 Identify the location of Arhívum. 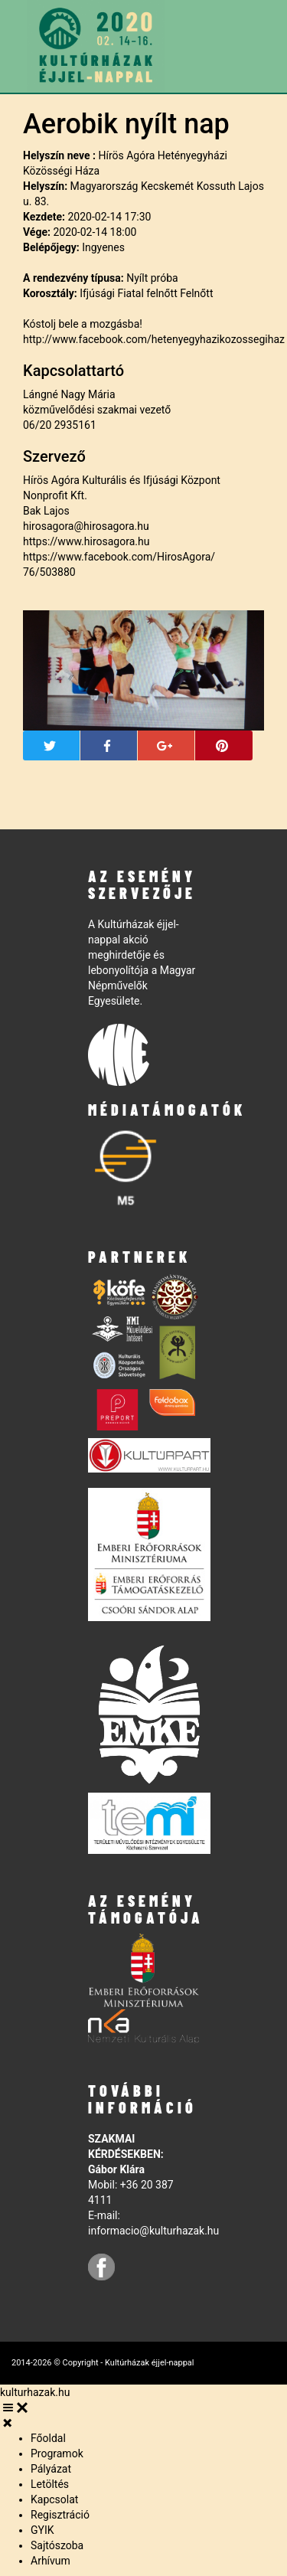
(50, 2561).